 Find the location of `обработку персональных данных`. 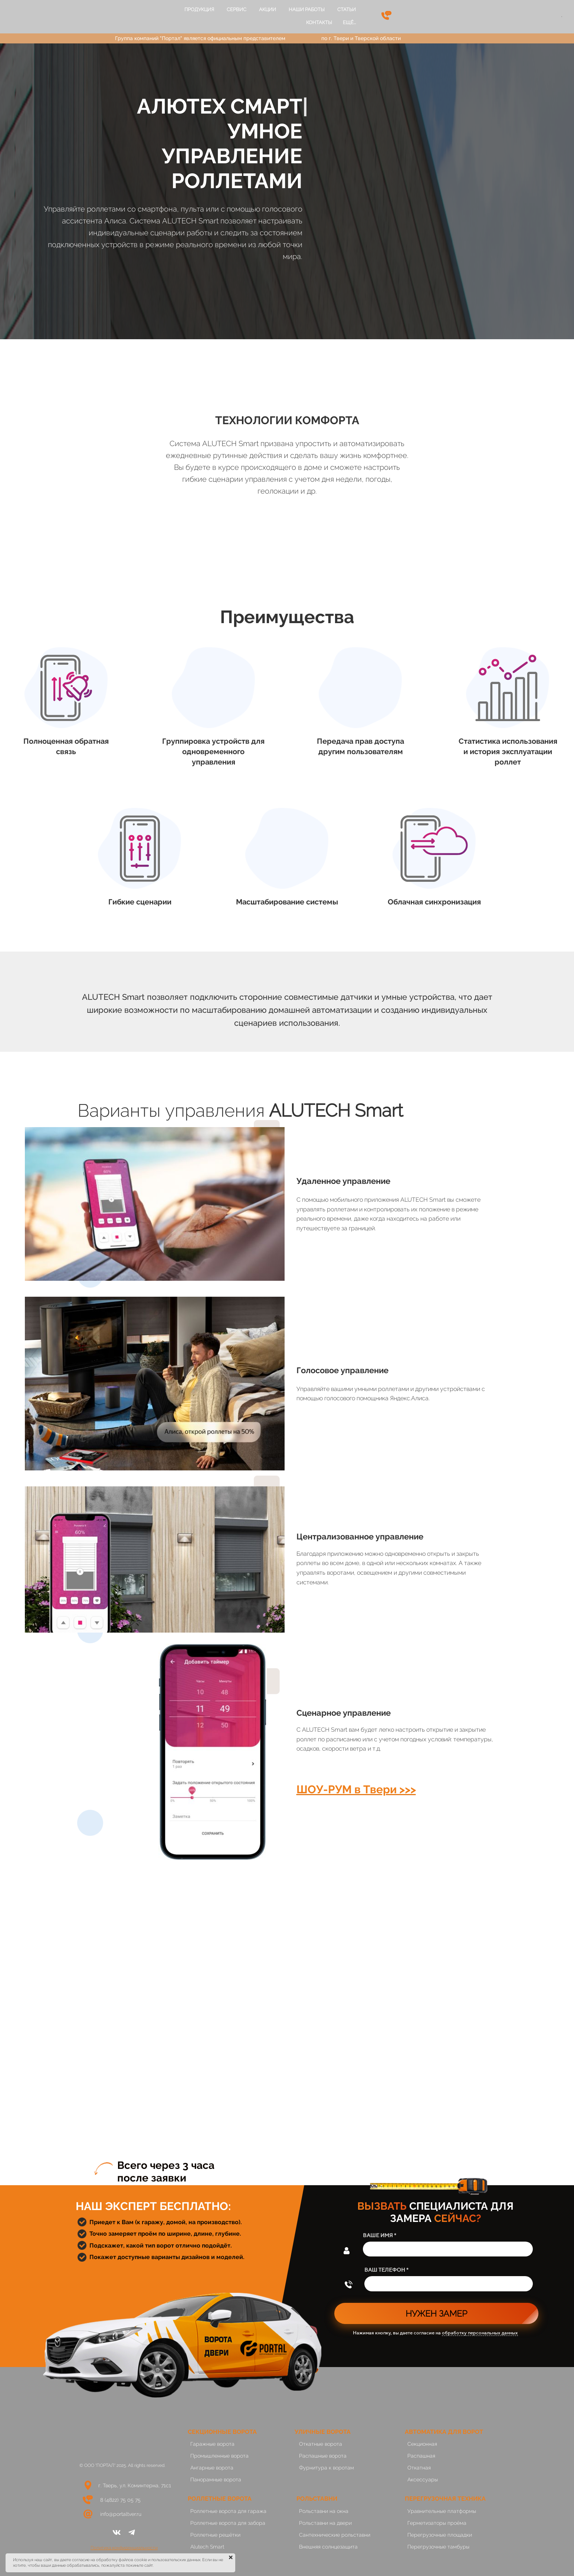

обработку персональных данных is located at coordinates (480, 2333).